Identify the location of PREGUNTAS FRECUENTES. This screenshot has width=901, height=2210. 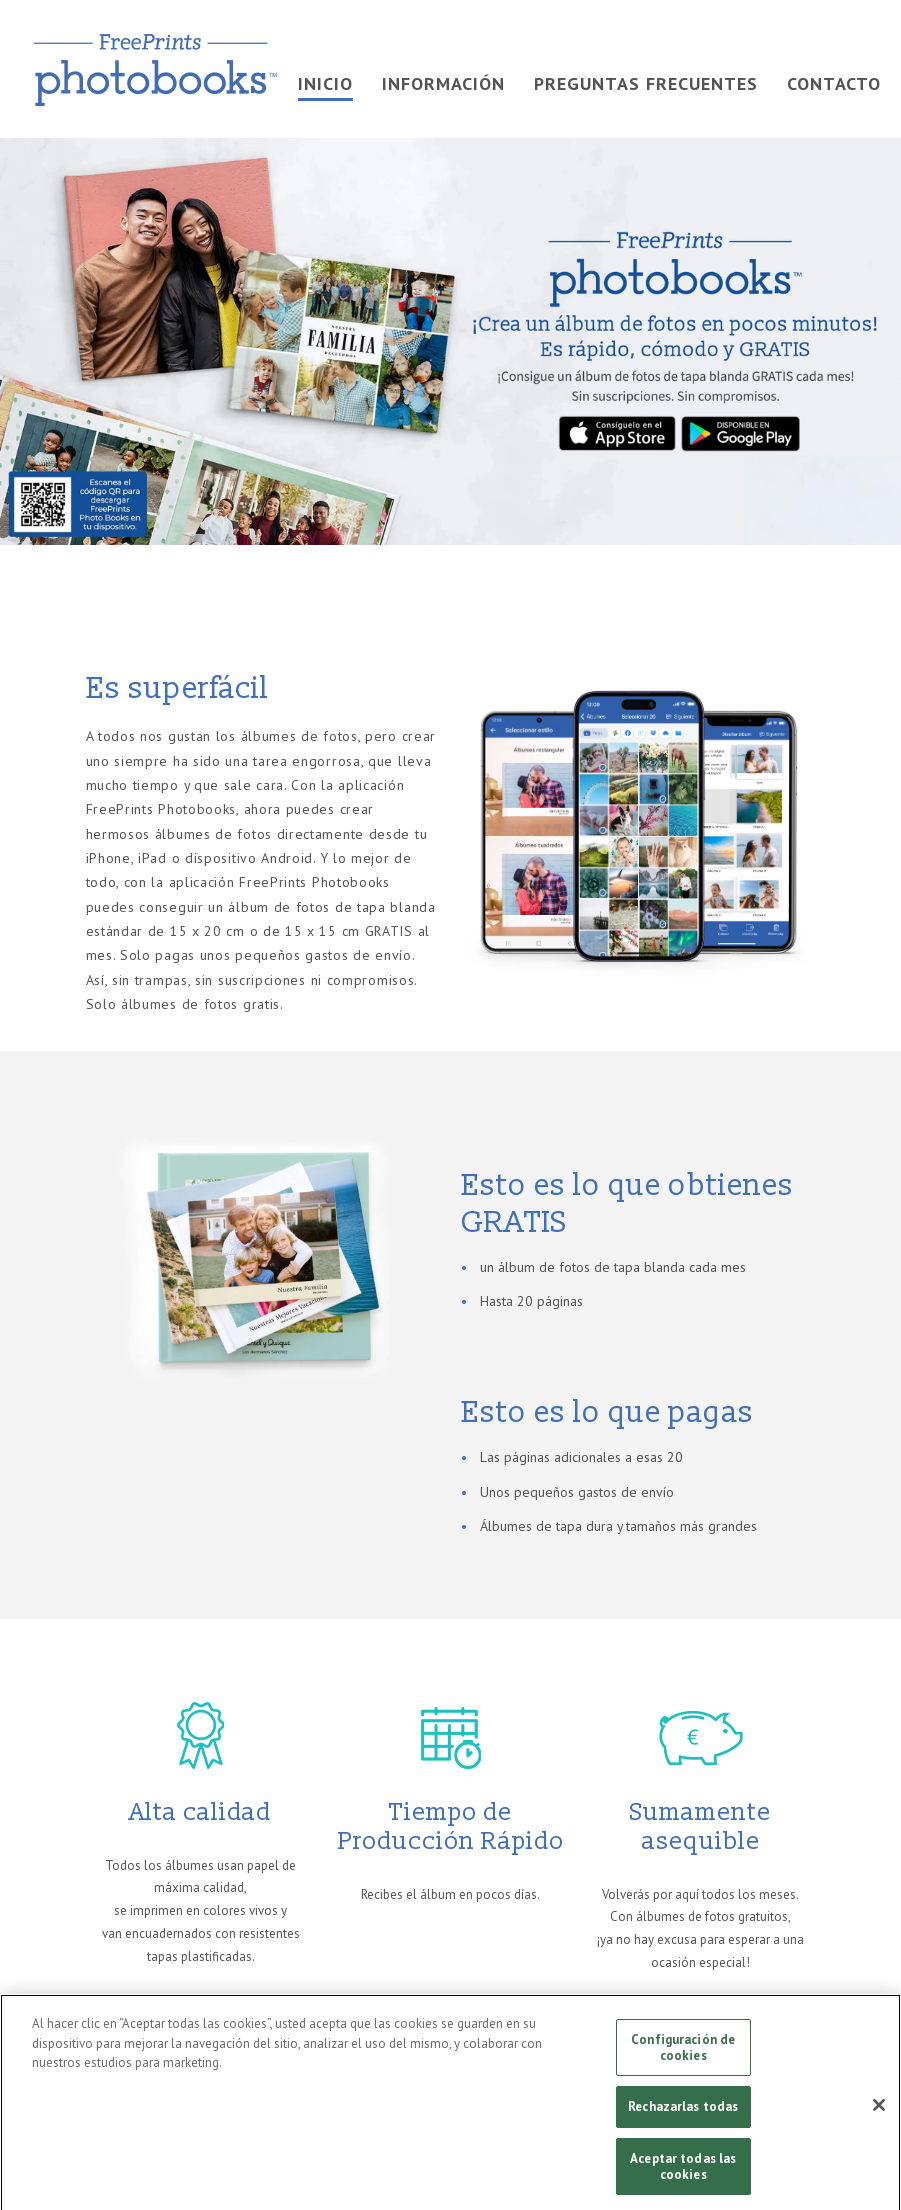
(646, 83).